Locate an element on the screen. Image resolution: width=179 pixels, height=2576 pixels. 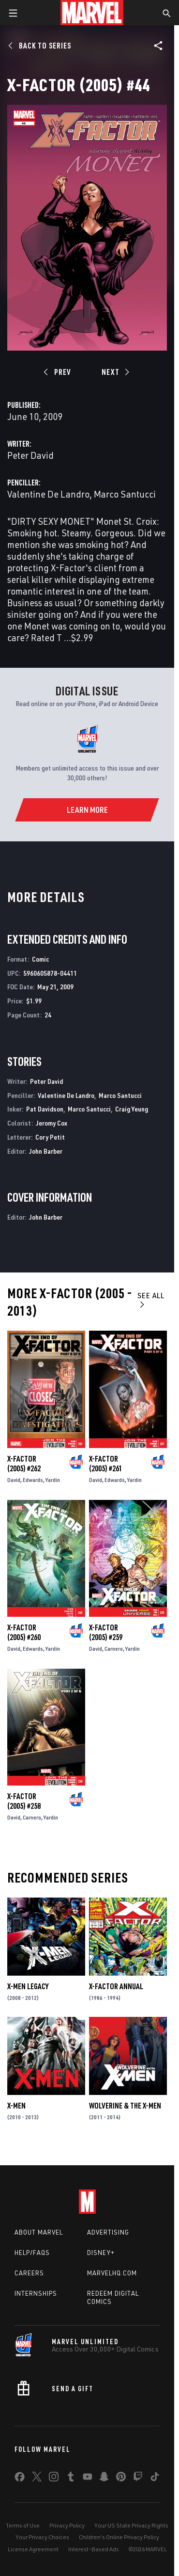
See All is located at coordinates (150, 1299).